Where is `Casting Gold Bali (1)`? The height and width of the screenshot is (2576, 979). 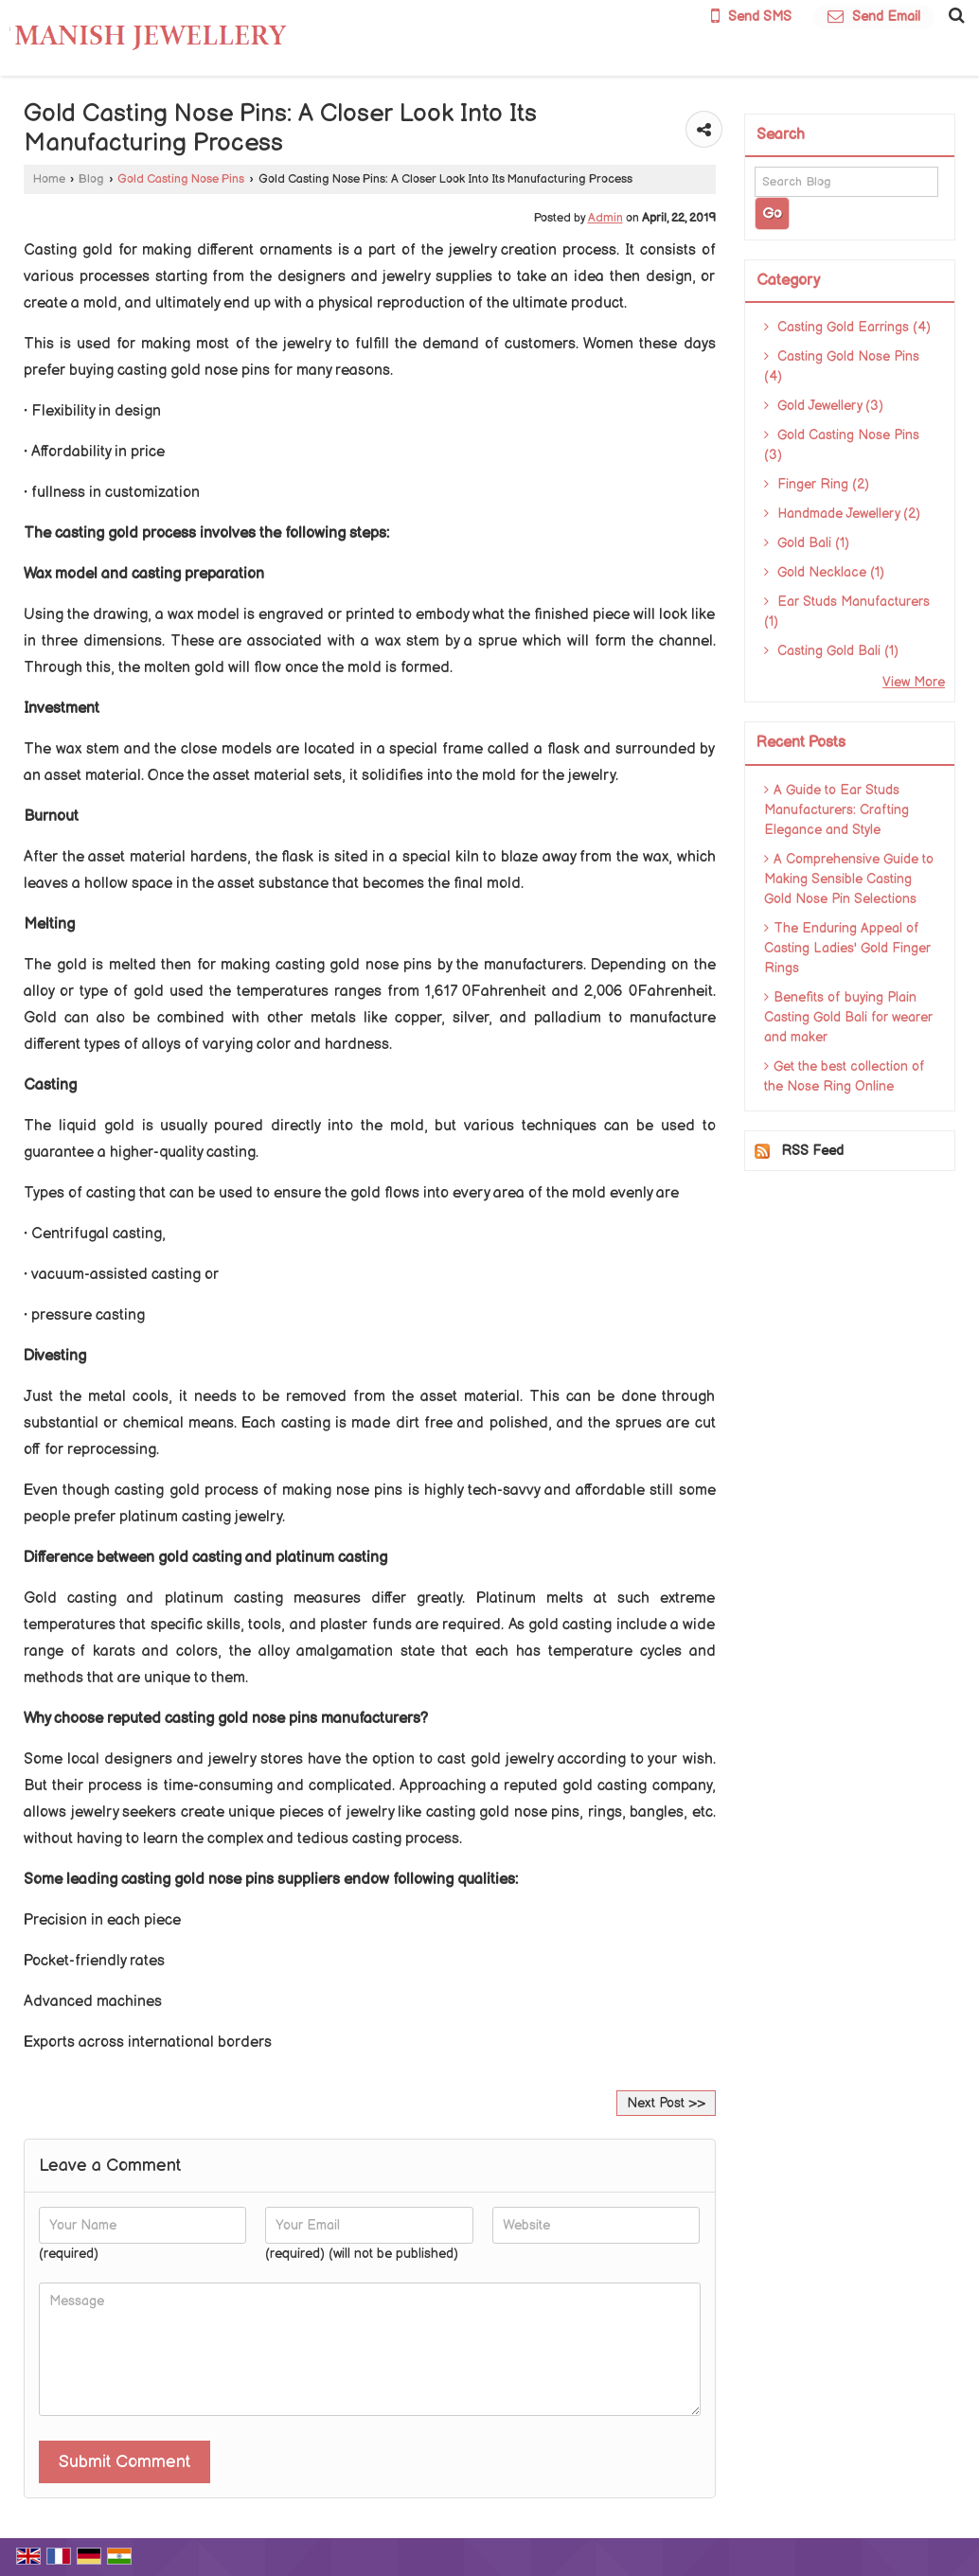
Casting Gold Bali (1) is located at coordinates (831, 651).